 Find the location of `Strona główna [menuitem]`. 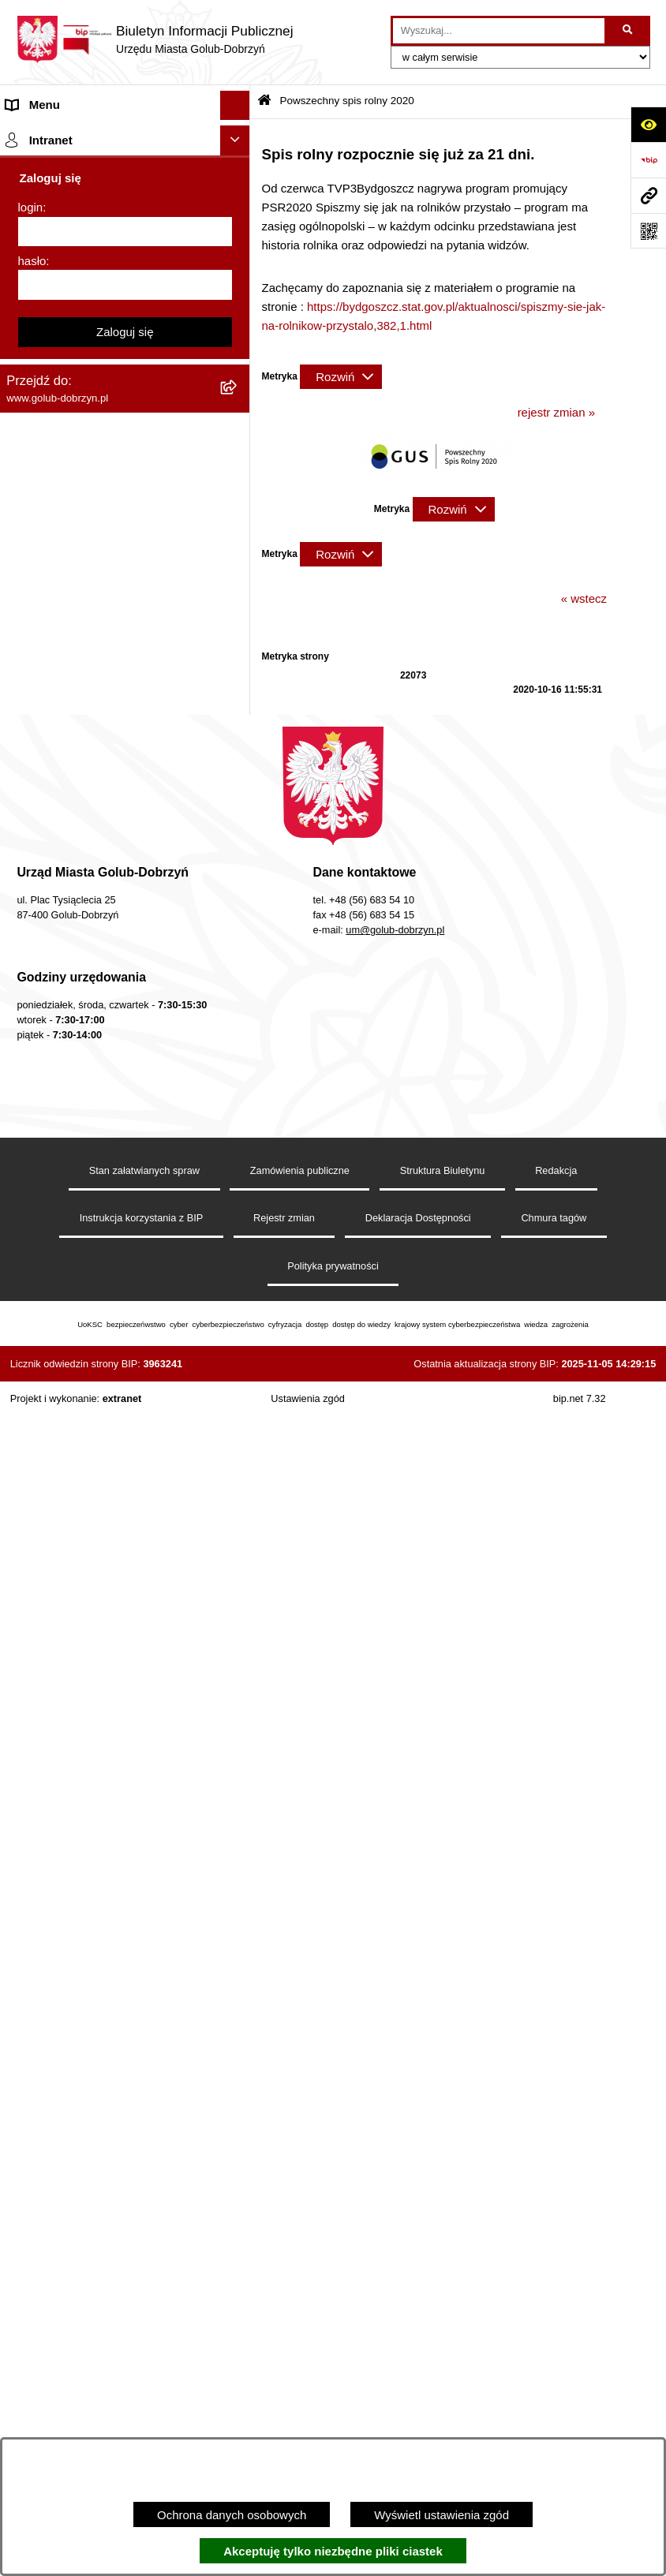

Strona główna [menuitem] is located at coordinates (44, 134).